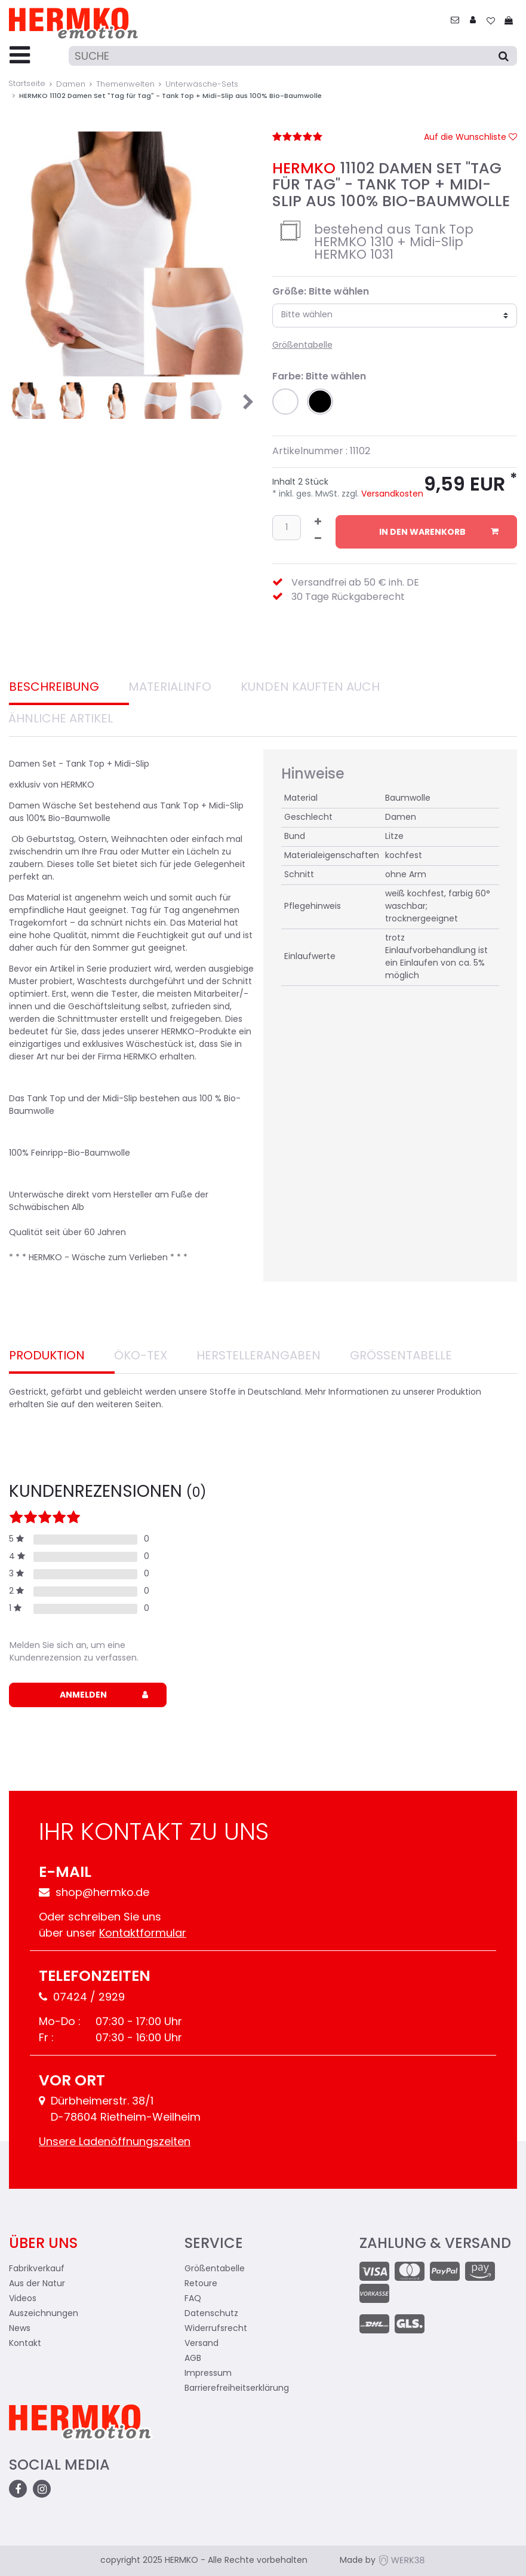 This screenshot has width=526, height=2576. What do you see at coordinates (192, 2358) in the screenshot?
I see `AGB` at bounding box center [192, 2358].